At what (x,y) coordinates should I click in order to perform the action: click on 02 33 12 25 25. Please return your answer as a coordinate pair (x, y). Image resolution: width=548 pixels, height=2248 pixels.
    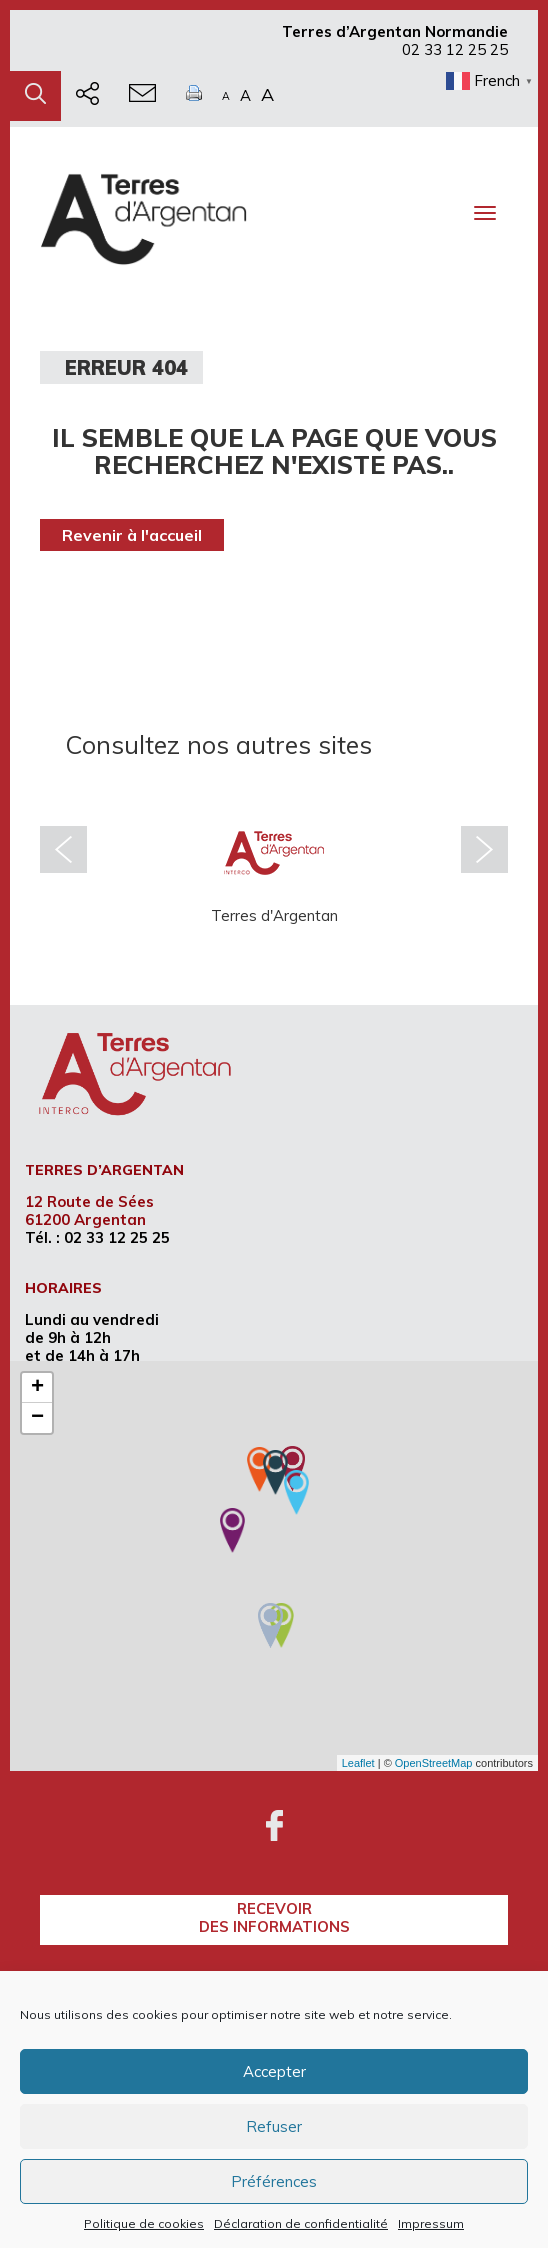
    Looking at the image, I should click on (455, 49).